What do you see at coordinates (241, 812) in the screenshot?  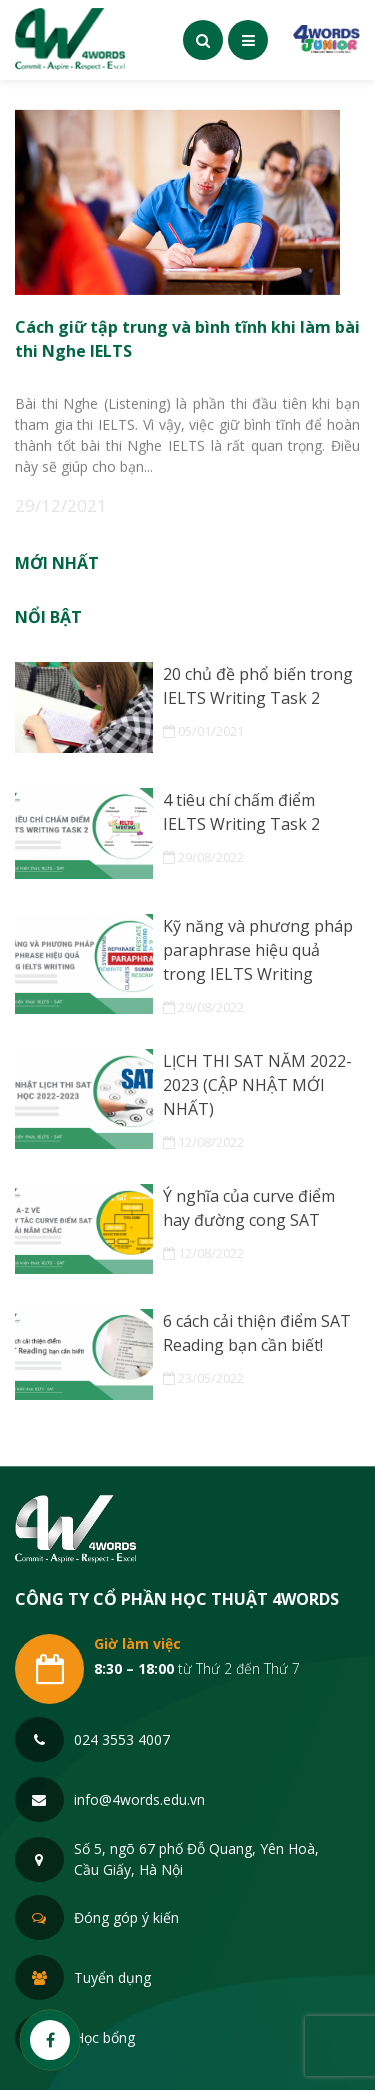 I see `4 tiêu chí chấm điểm IELTS Writing Task 2` at bounding box center [241, 812].